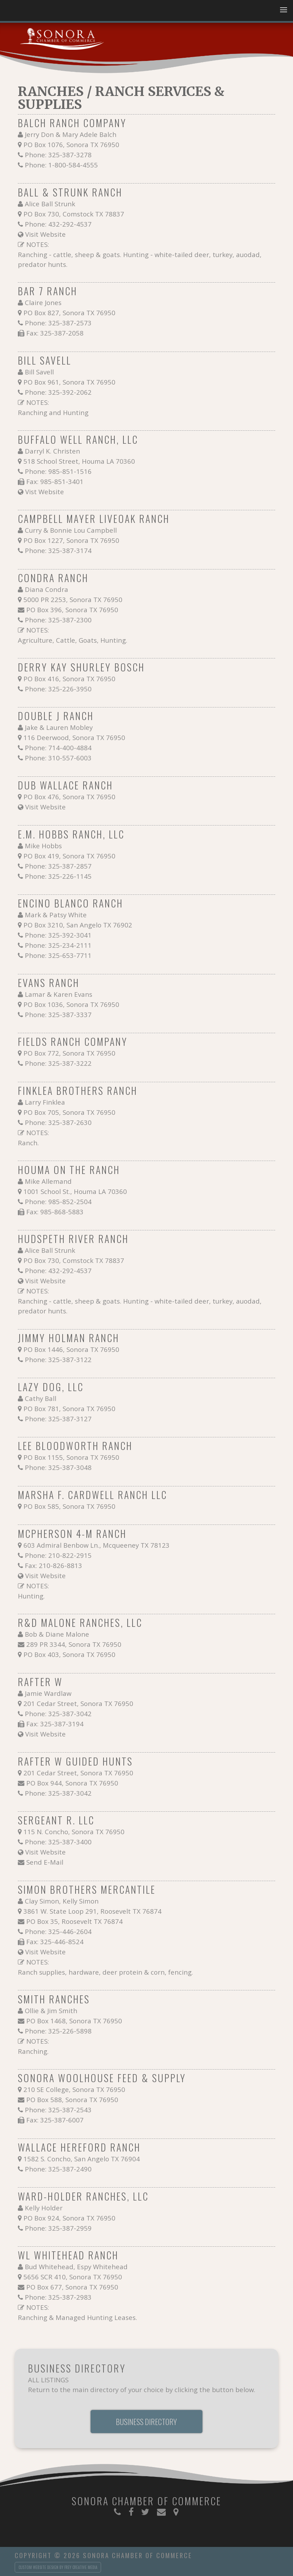 This screenshot has height=2576, width=293. What do you see at coordinates (71, 530) in the screenshot?
I see `Curry & Bonnie Lou Campbell` at bounding box center [71, 530].